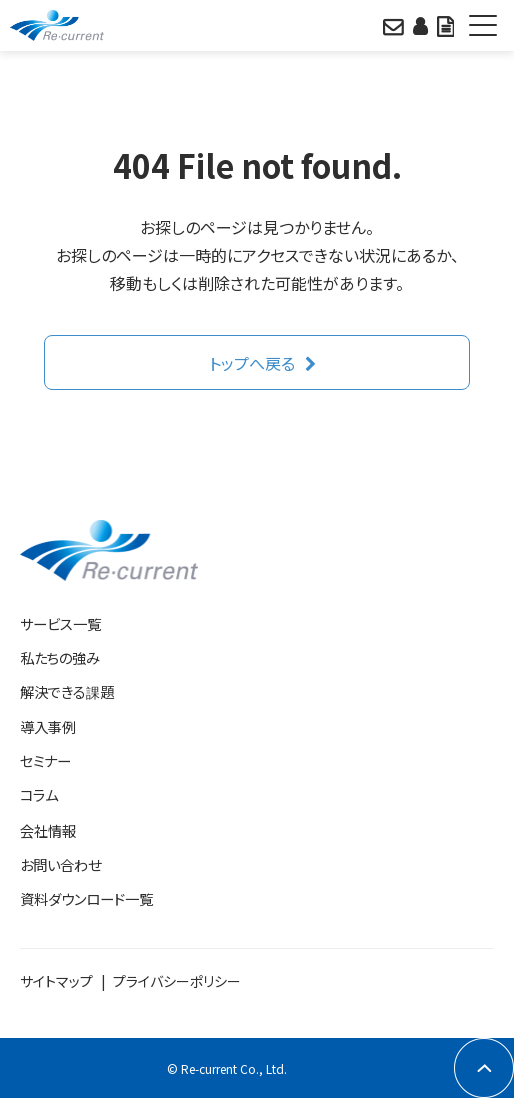  I want to click on お問い合わせ, so click(60, 864).